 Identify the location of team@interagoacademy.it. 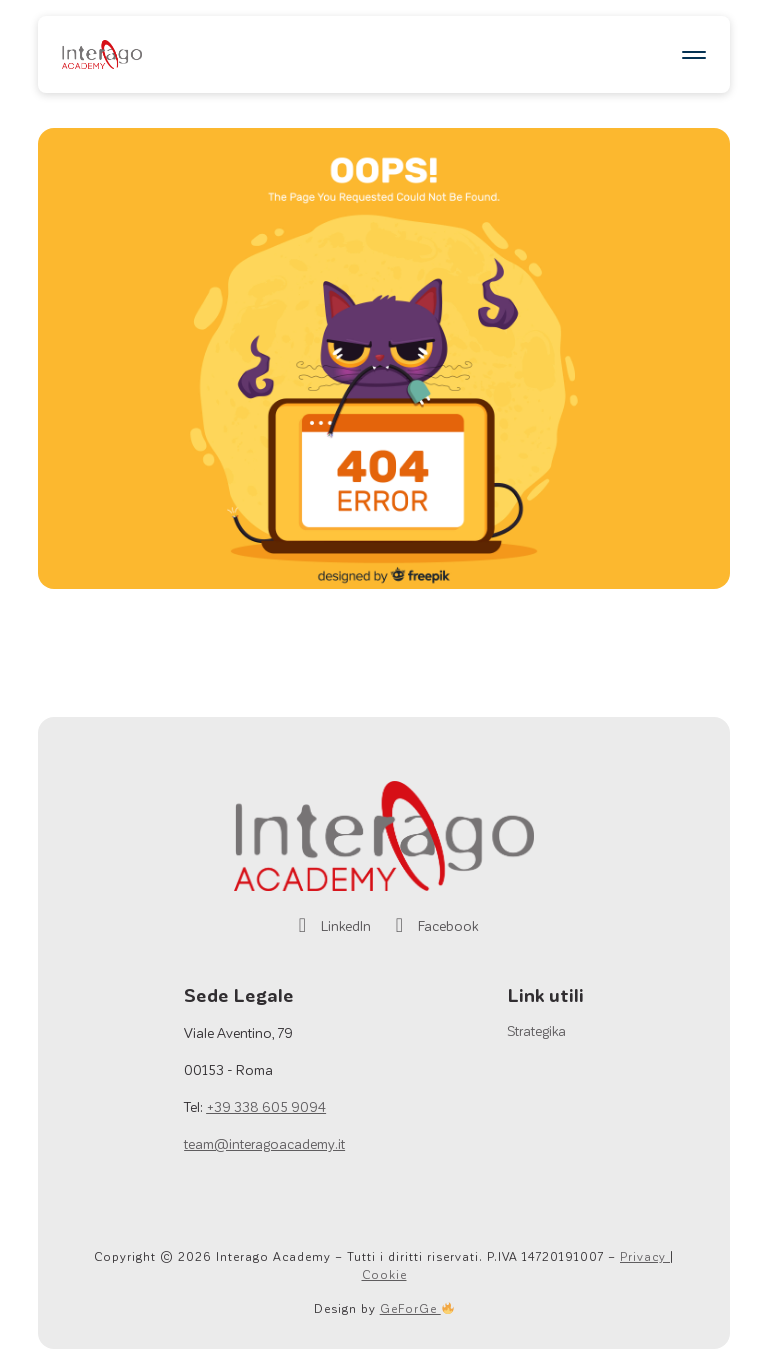
(264, 1143).